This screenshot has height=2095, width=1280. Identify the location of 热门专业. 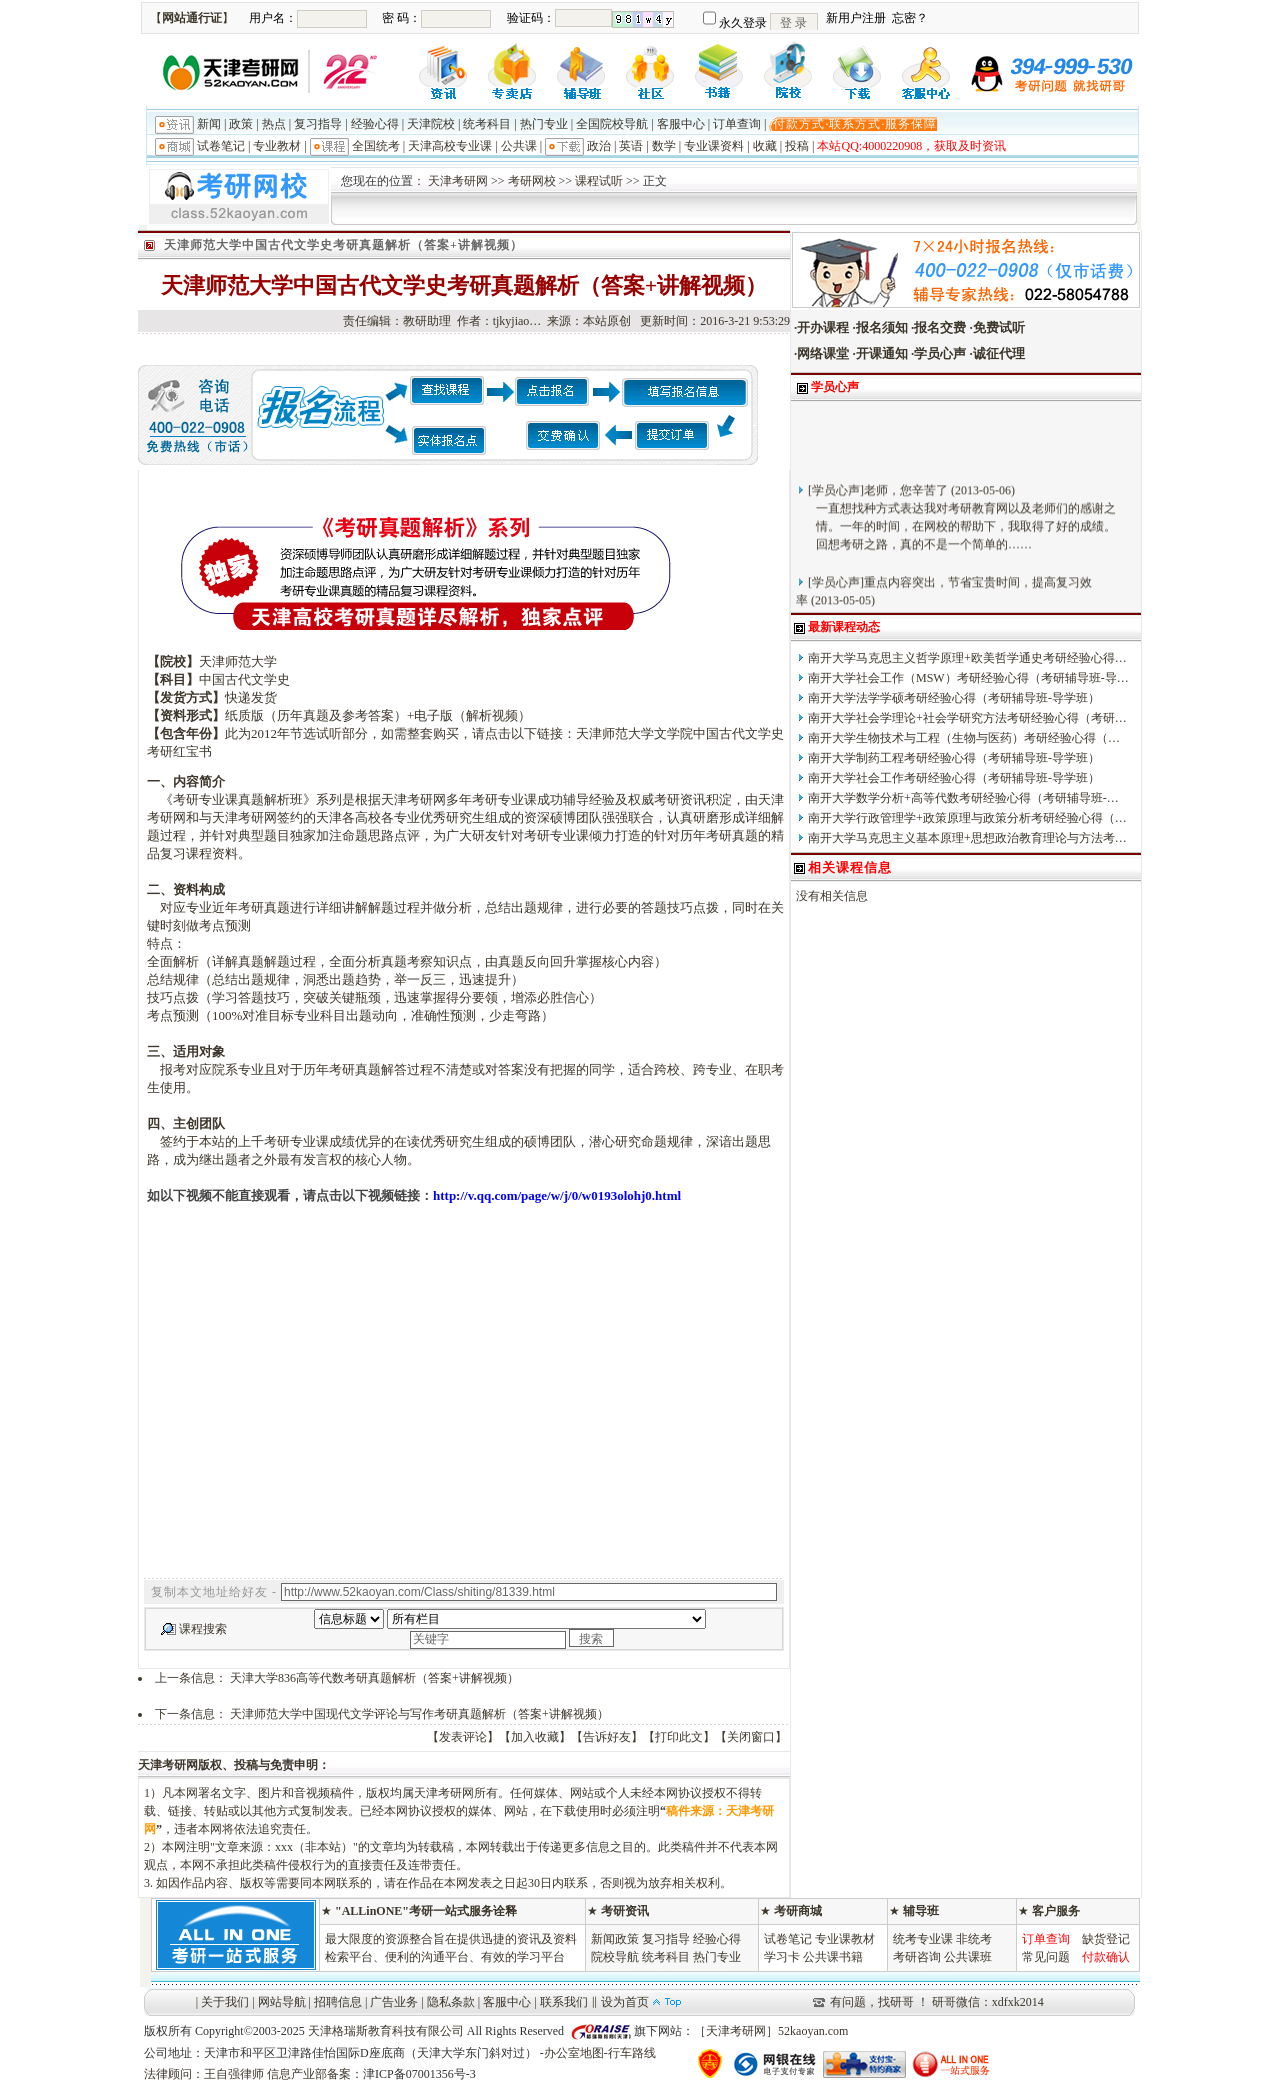
(544, 124).